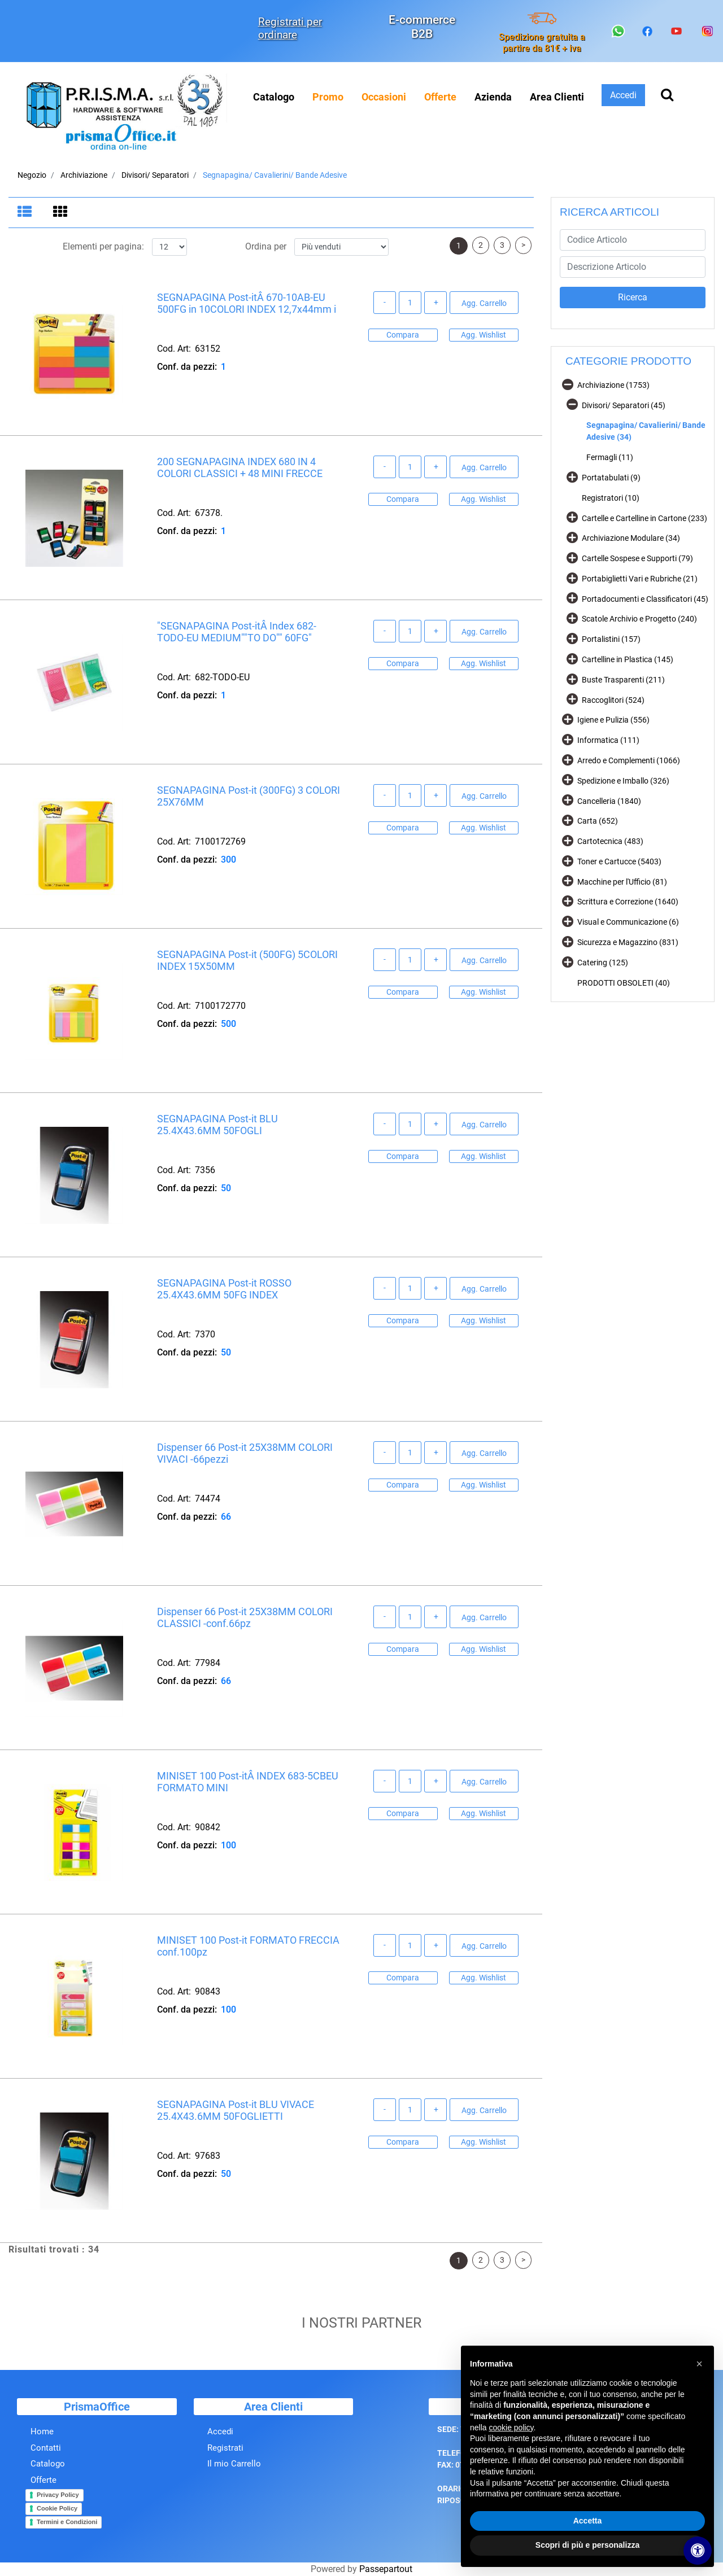 The height and width of the screenshot is (2576, 723). I want to click on Spedizione gratuita a partire da 81€ + iva, so click(542, 42).